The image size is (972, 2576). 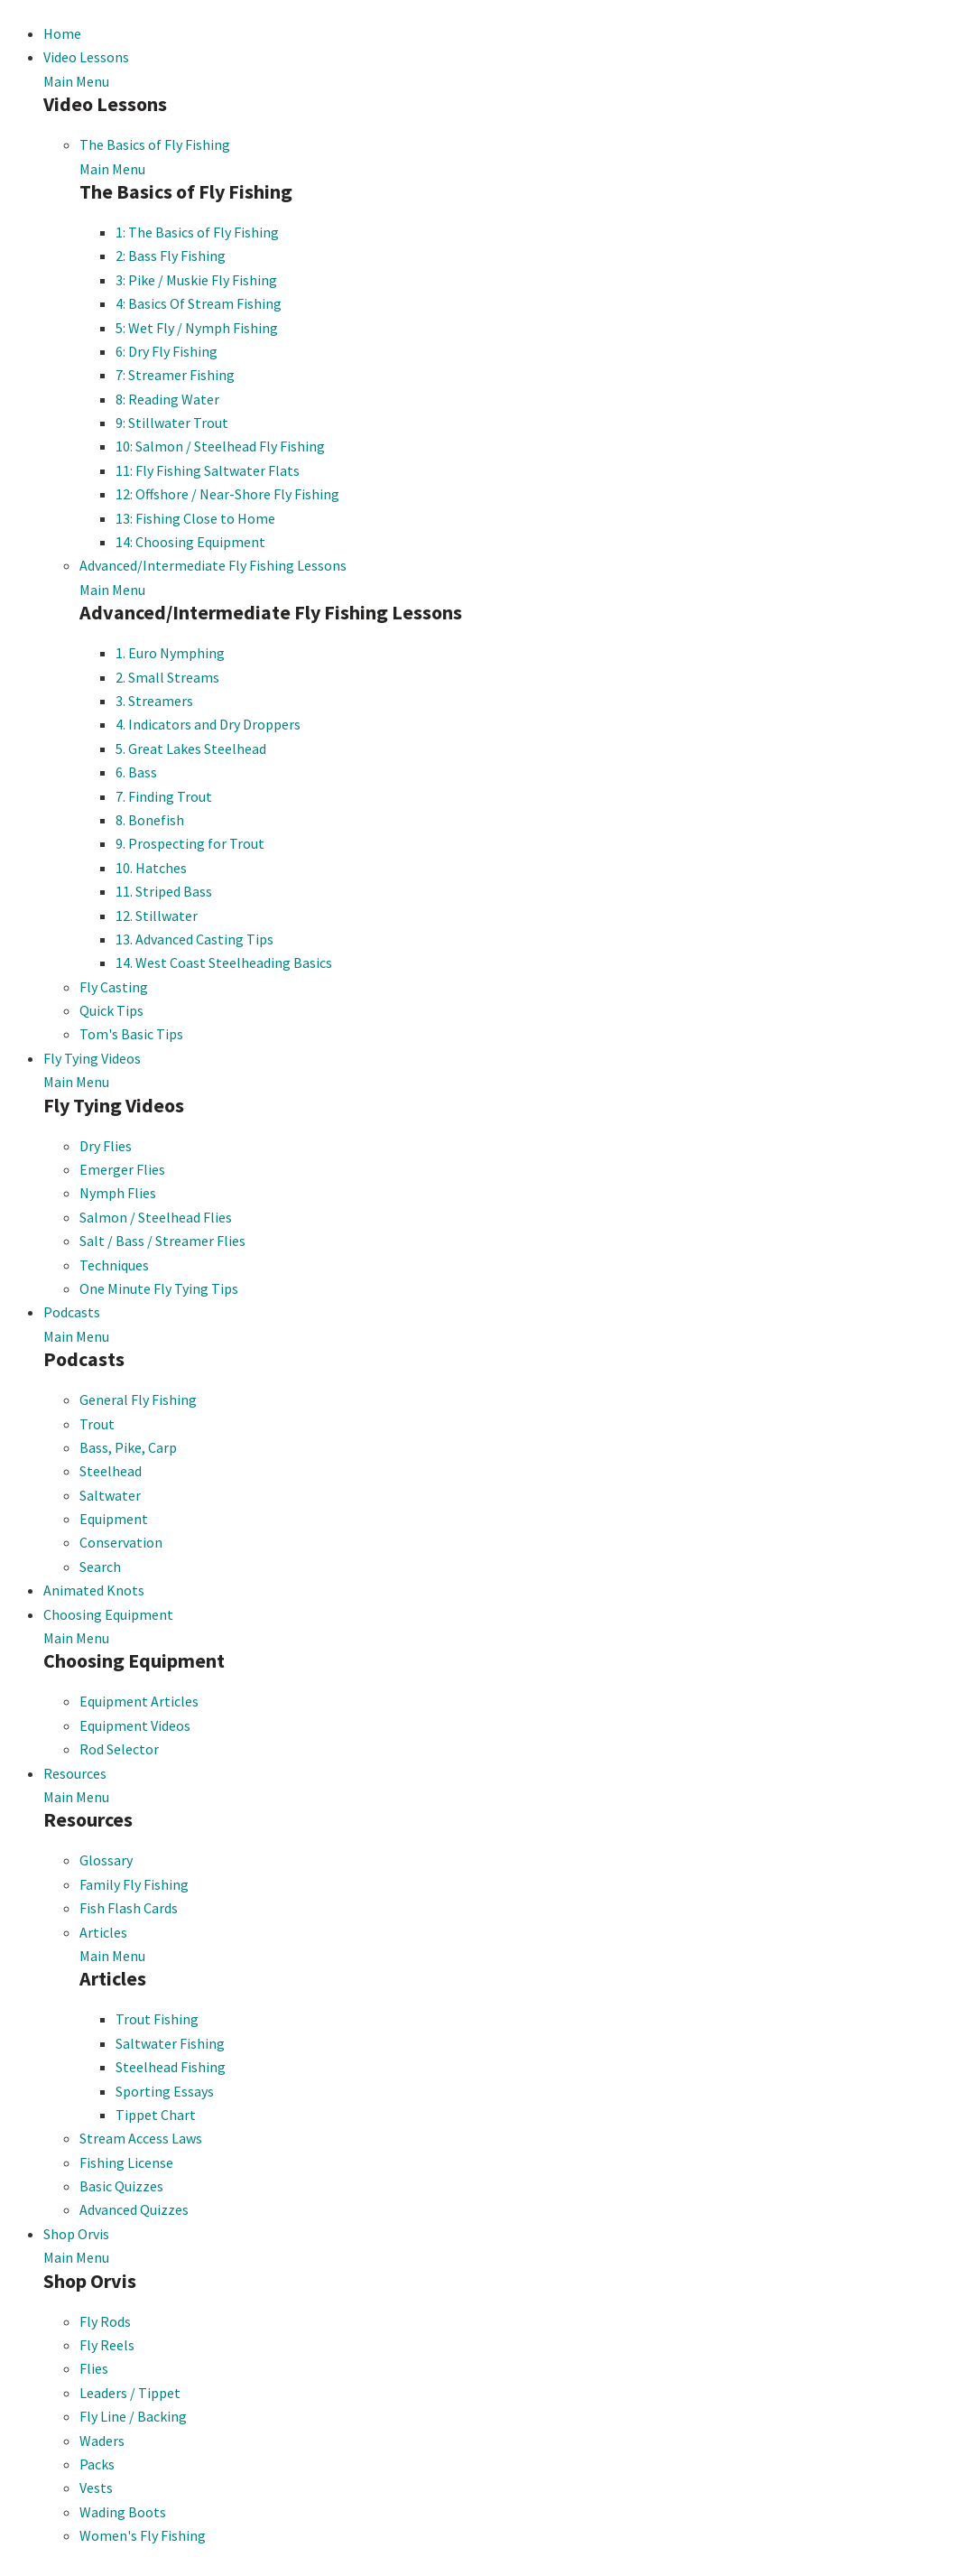 What do you see at coordinates (93, 2368) in the screenshot?
I see `Flies` at bounding box center [93, 2368].